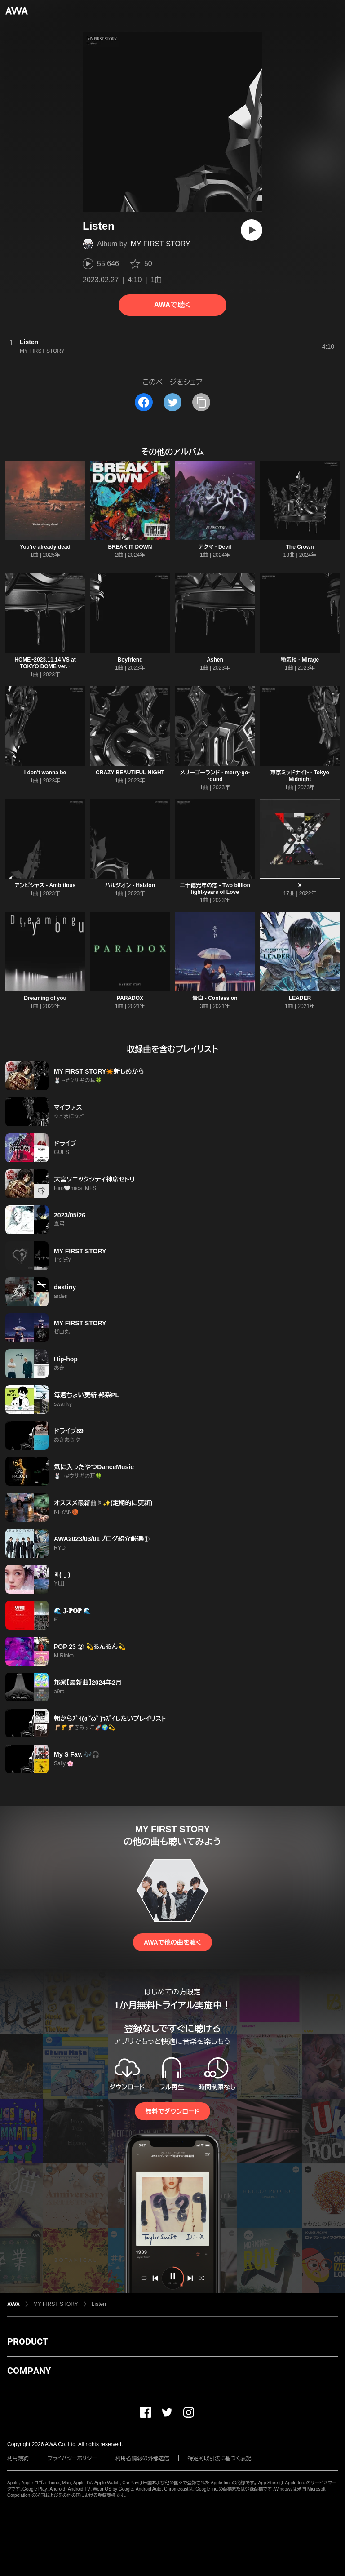 This screenshot has width=345, height=2576. I want to click on 利用規約, so click(18, 2458).